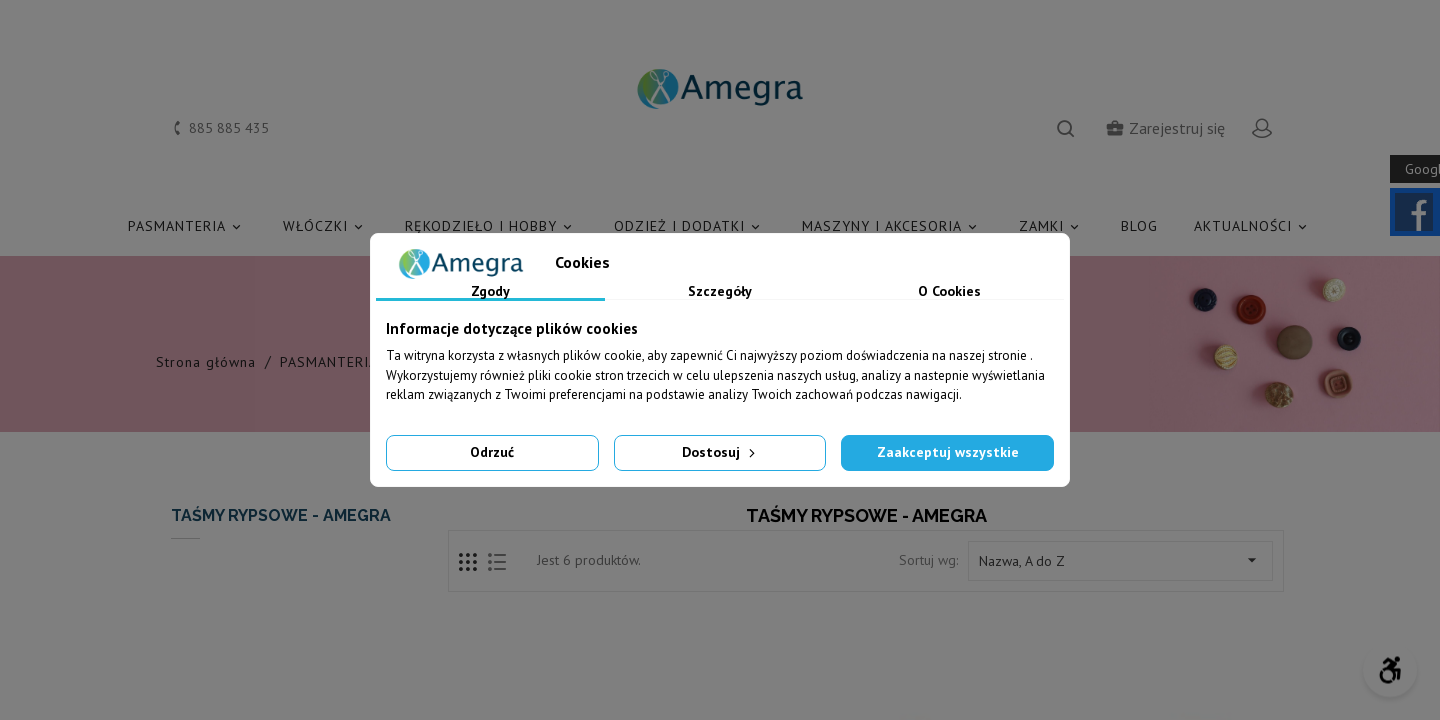 This screenshot has height=720, width=1440. What do you see at coordinates (1139, 226) in the screenshot?
I see `Blog` at bounding box center [1139, 226].